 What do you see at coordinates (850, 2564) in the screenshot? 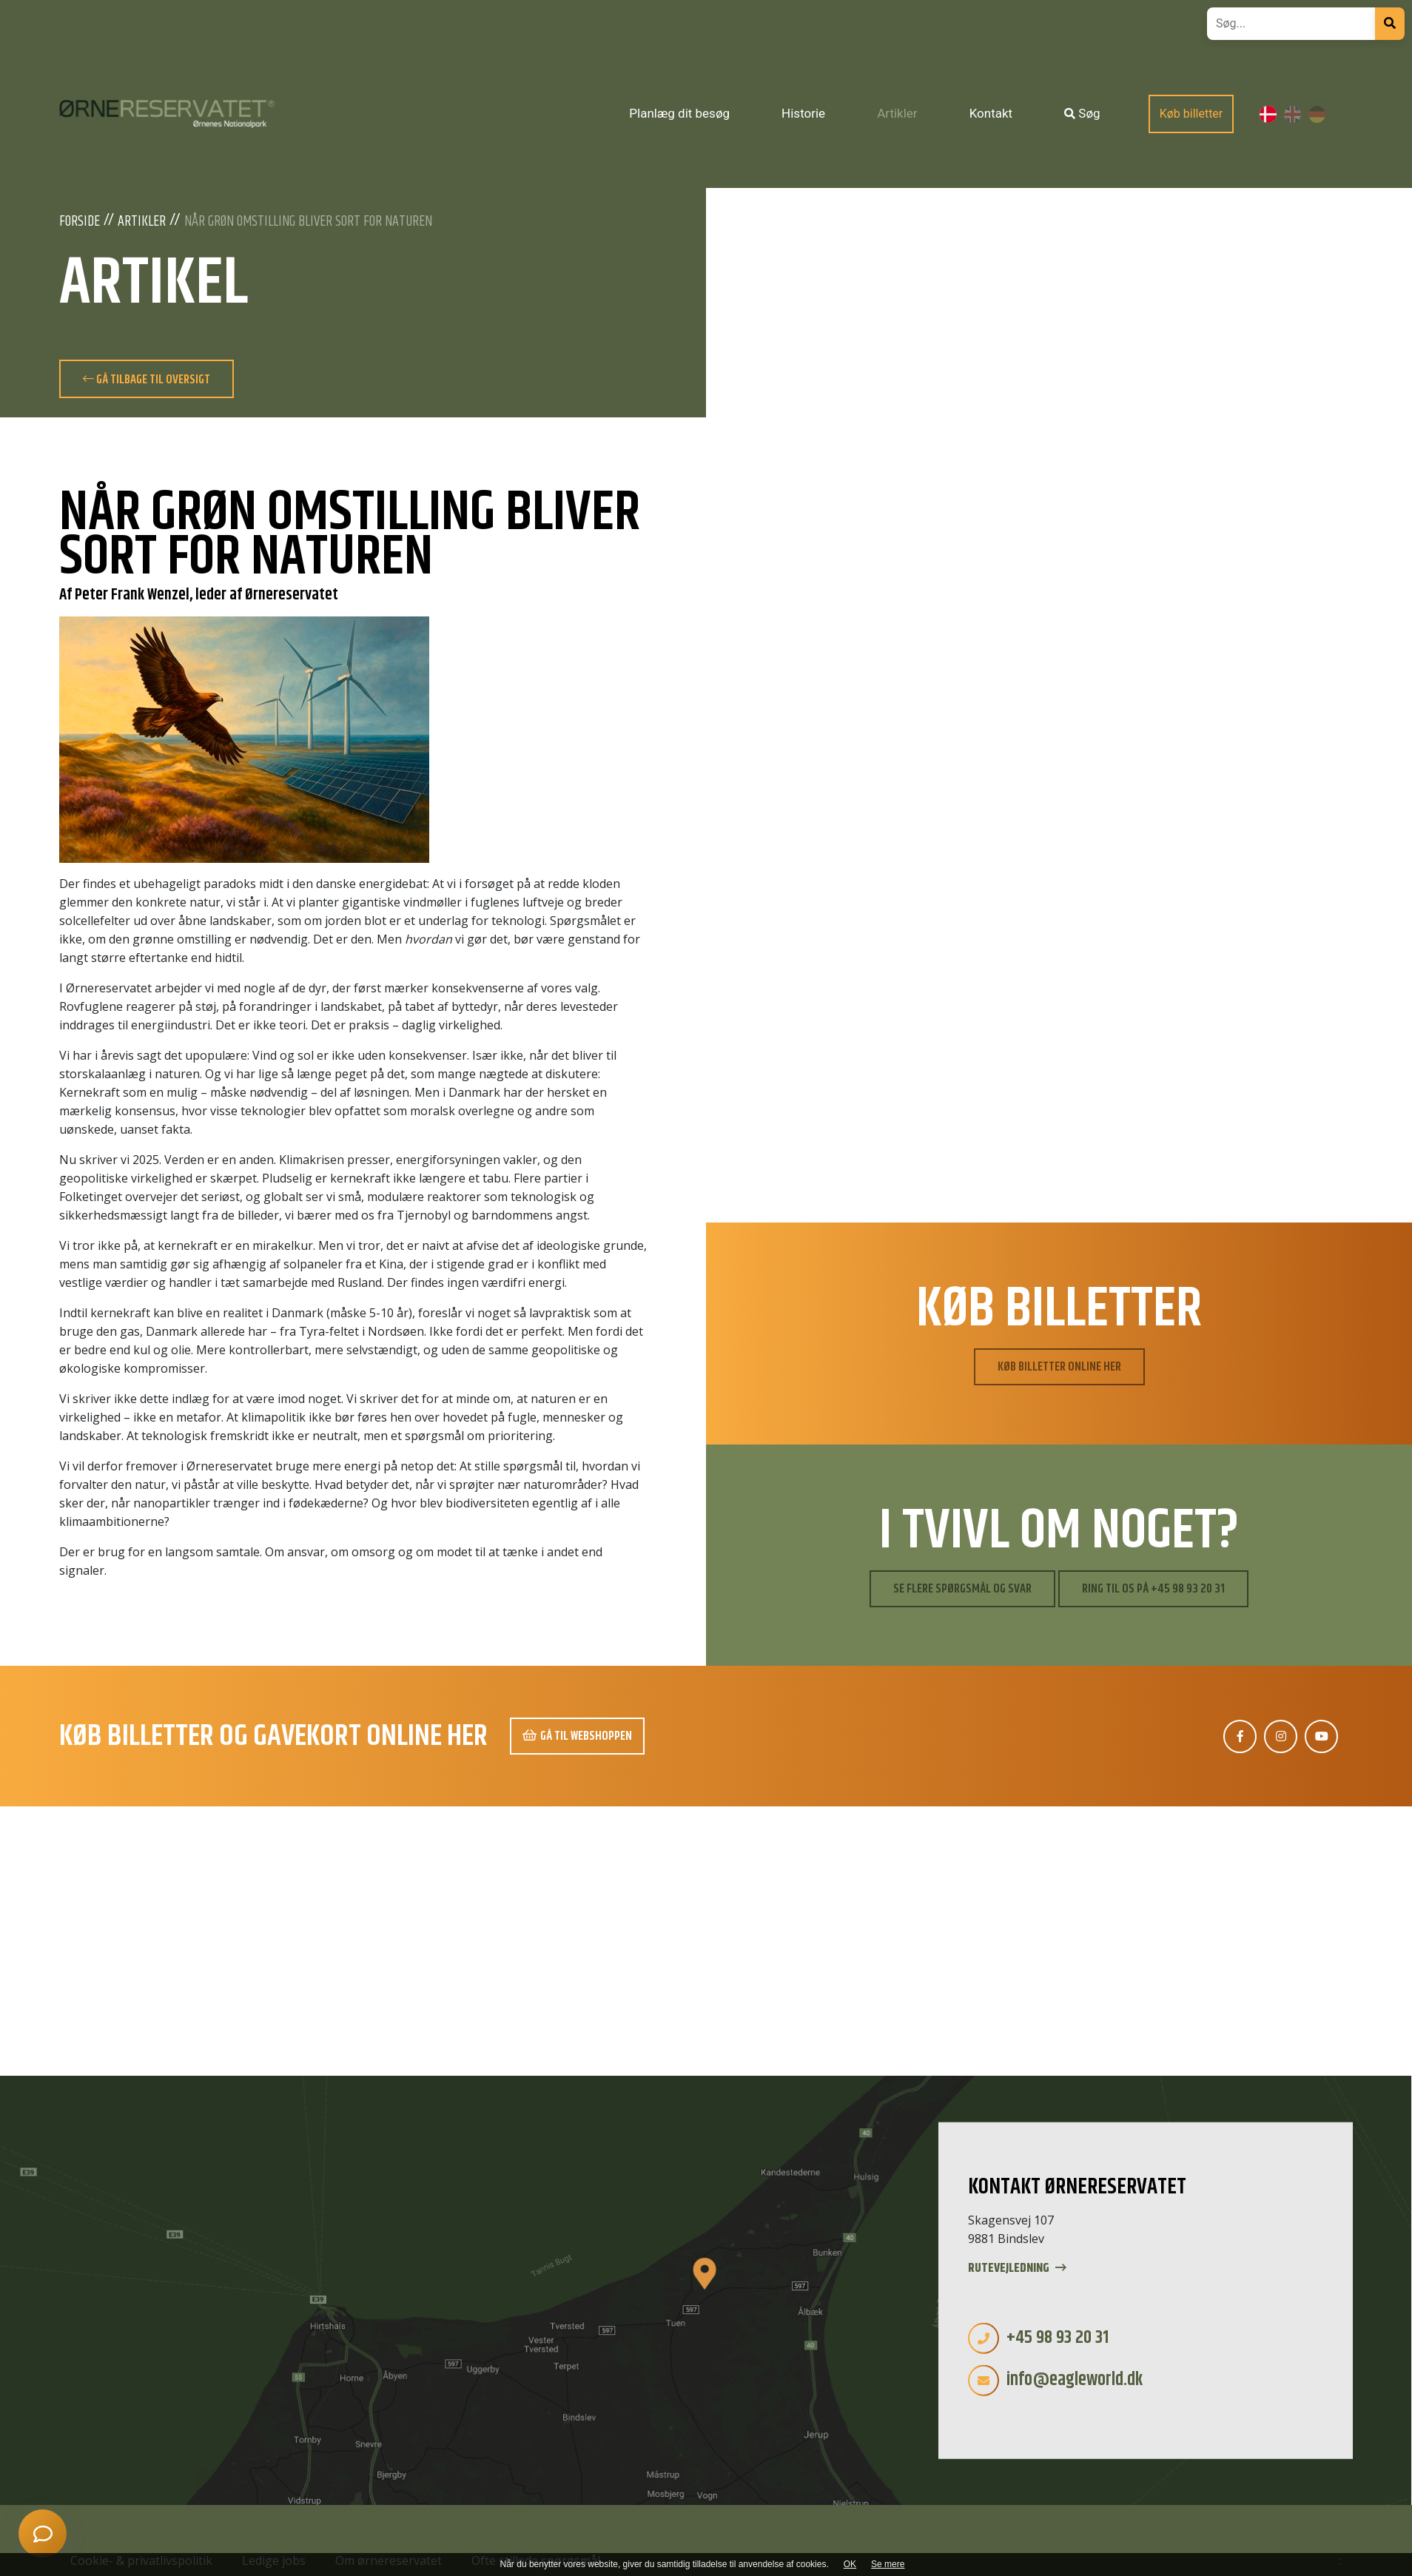
I see `OK` at bounding box center [850, 2564].